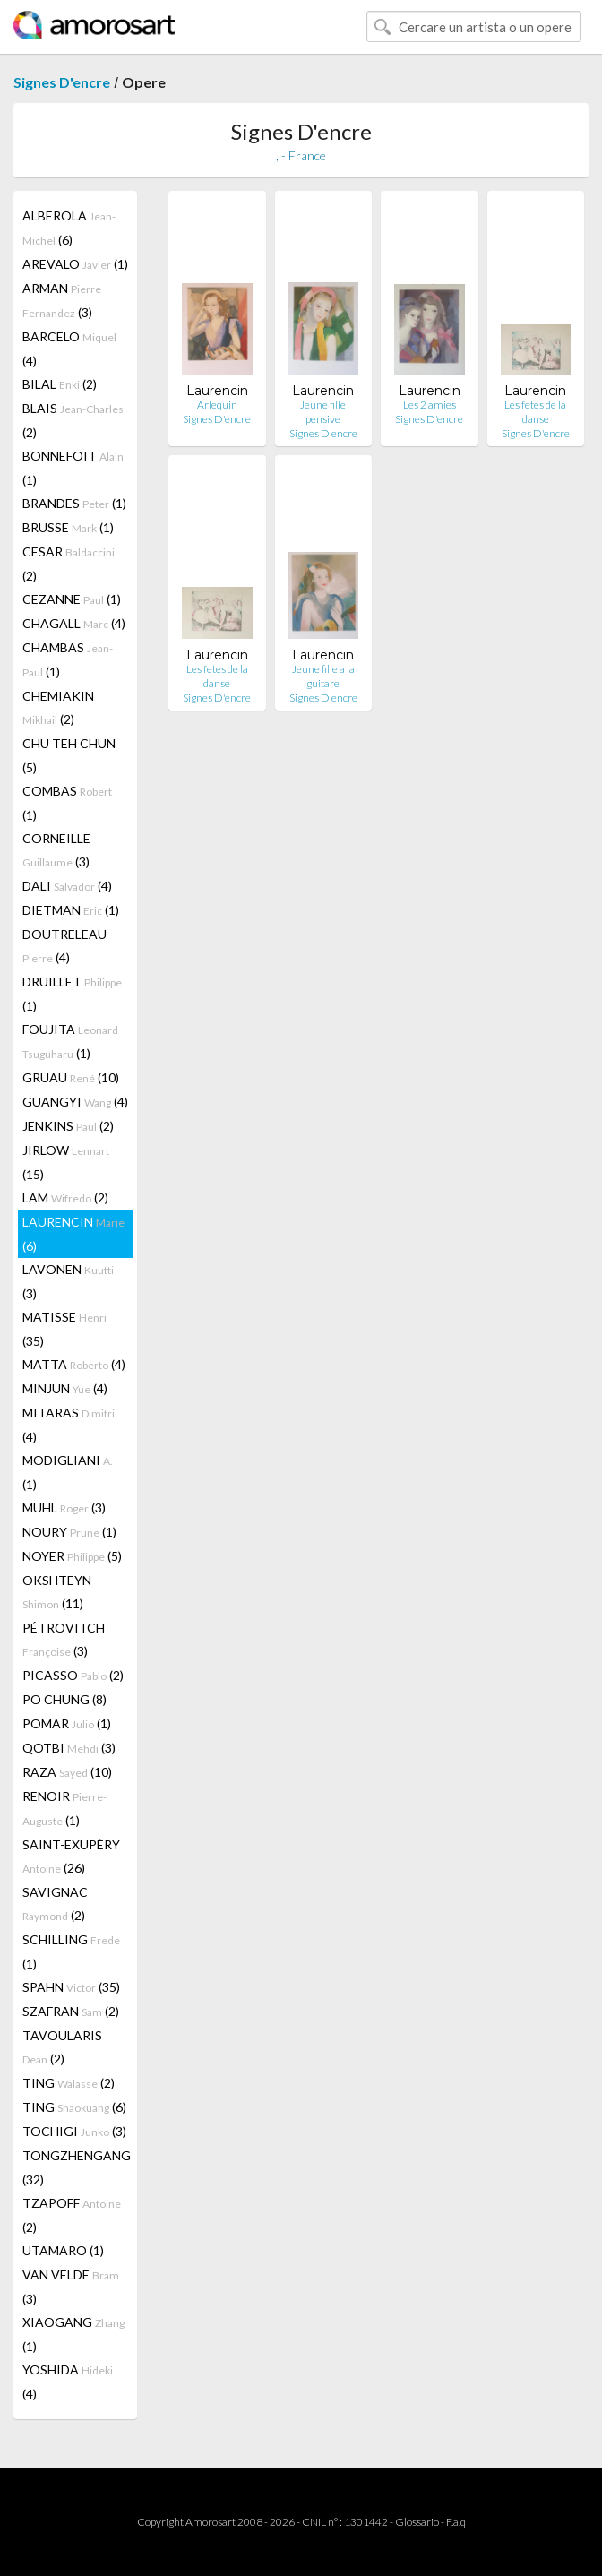  Describe the element at coordinates (62, 2047) in the screenshot. I see `TAVOULARIS (2)` at that location.